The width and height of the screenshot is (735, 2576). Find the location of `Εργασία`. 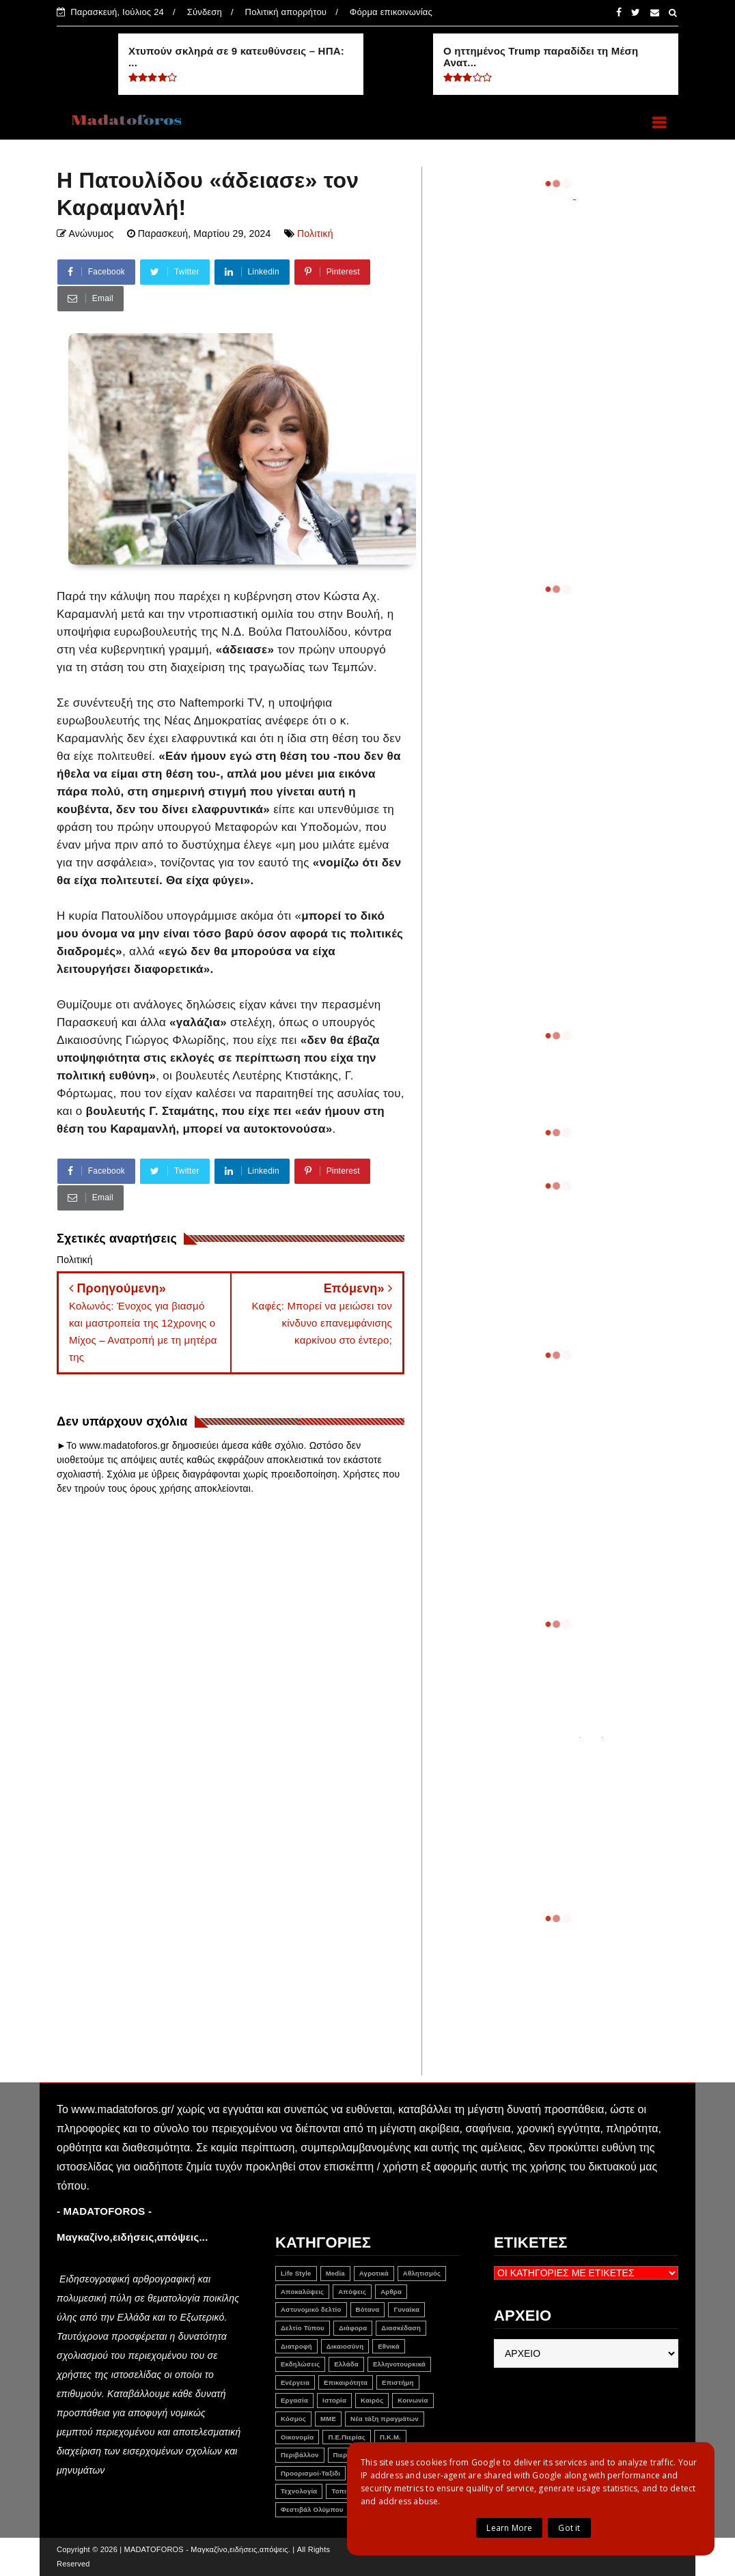

Εργασία is located at coordinates (294, 2400).